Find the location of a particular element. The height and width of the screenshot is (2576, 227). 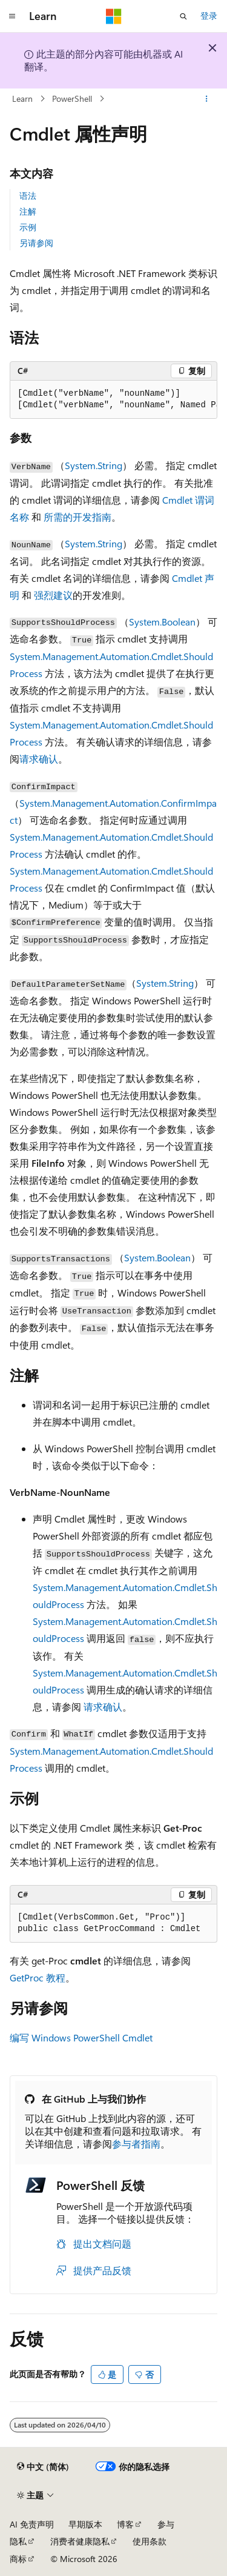

参与者指南 is located at coordinates (136, 2143).